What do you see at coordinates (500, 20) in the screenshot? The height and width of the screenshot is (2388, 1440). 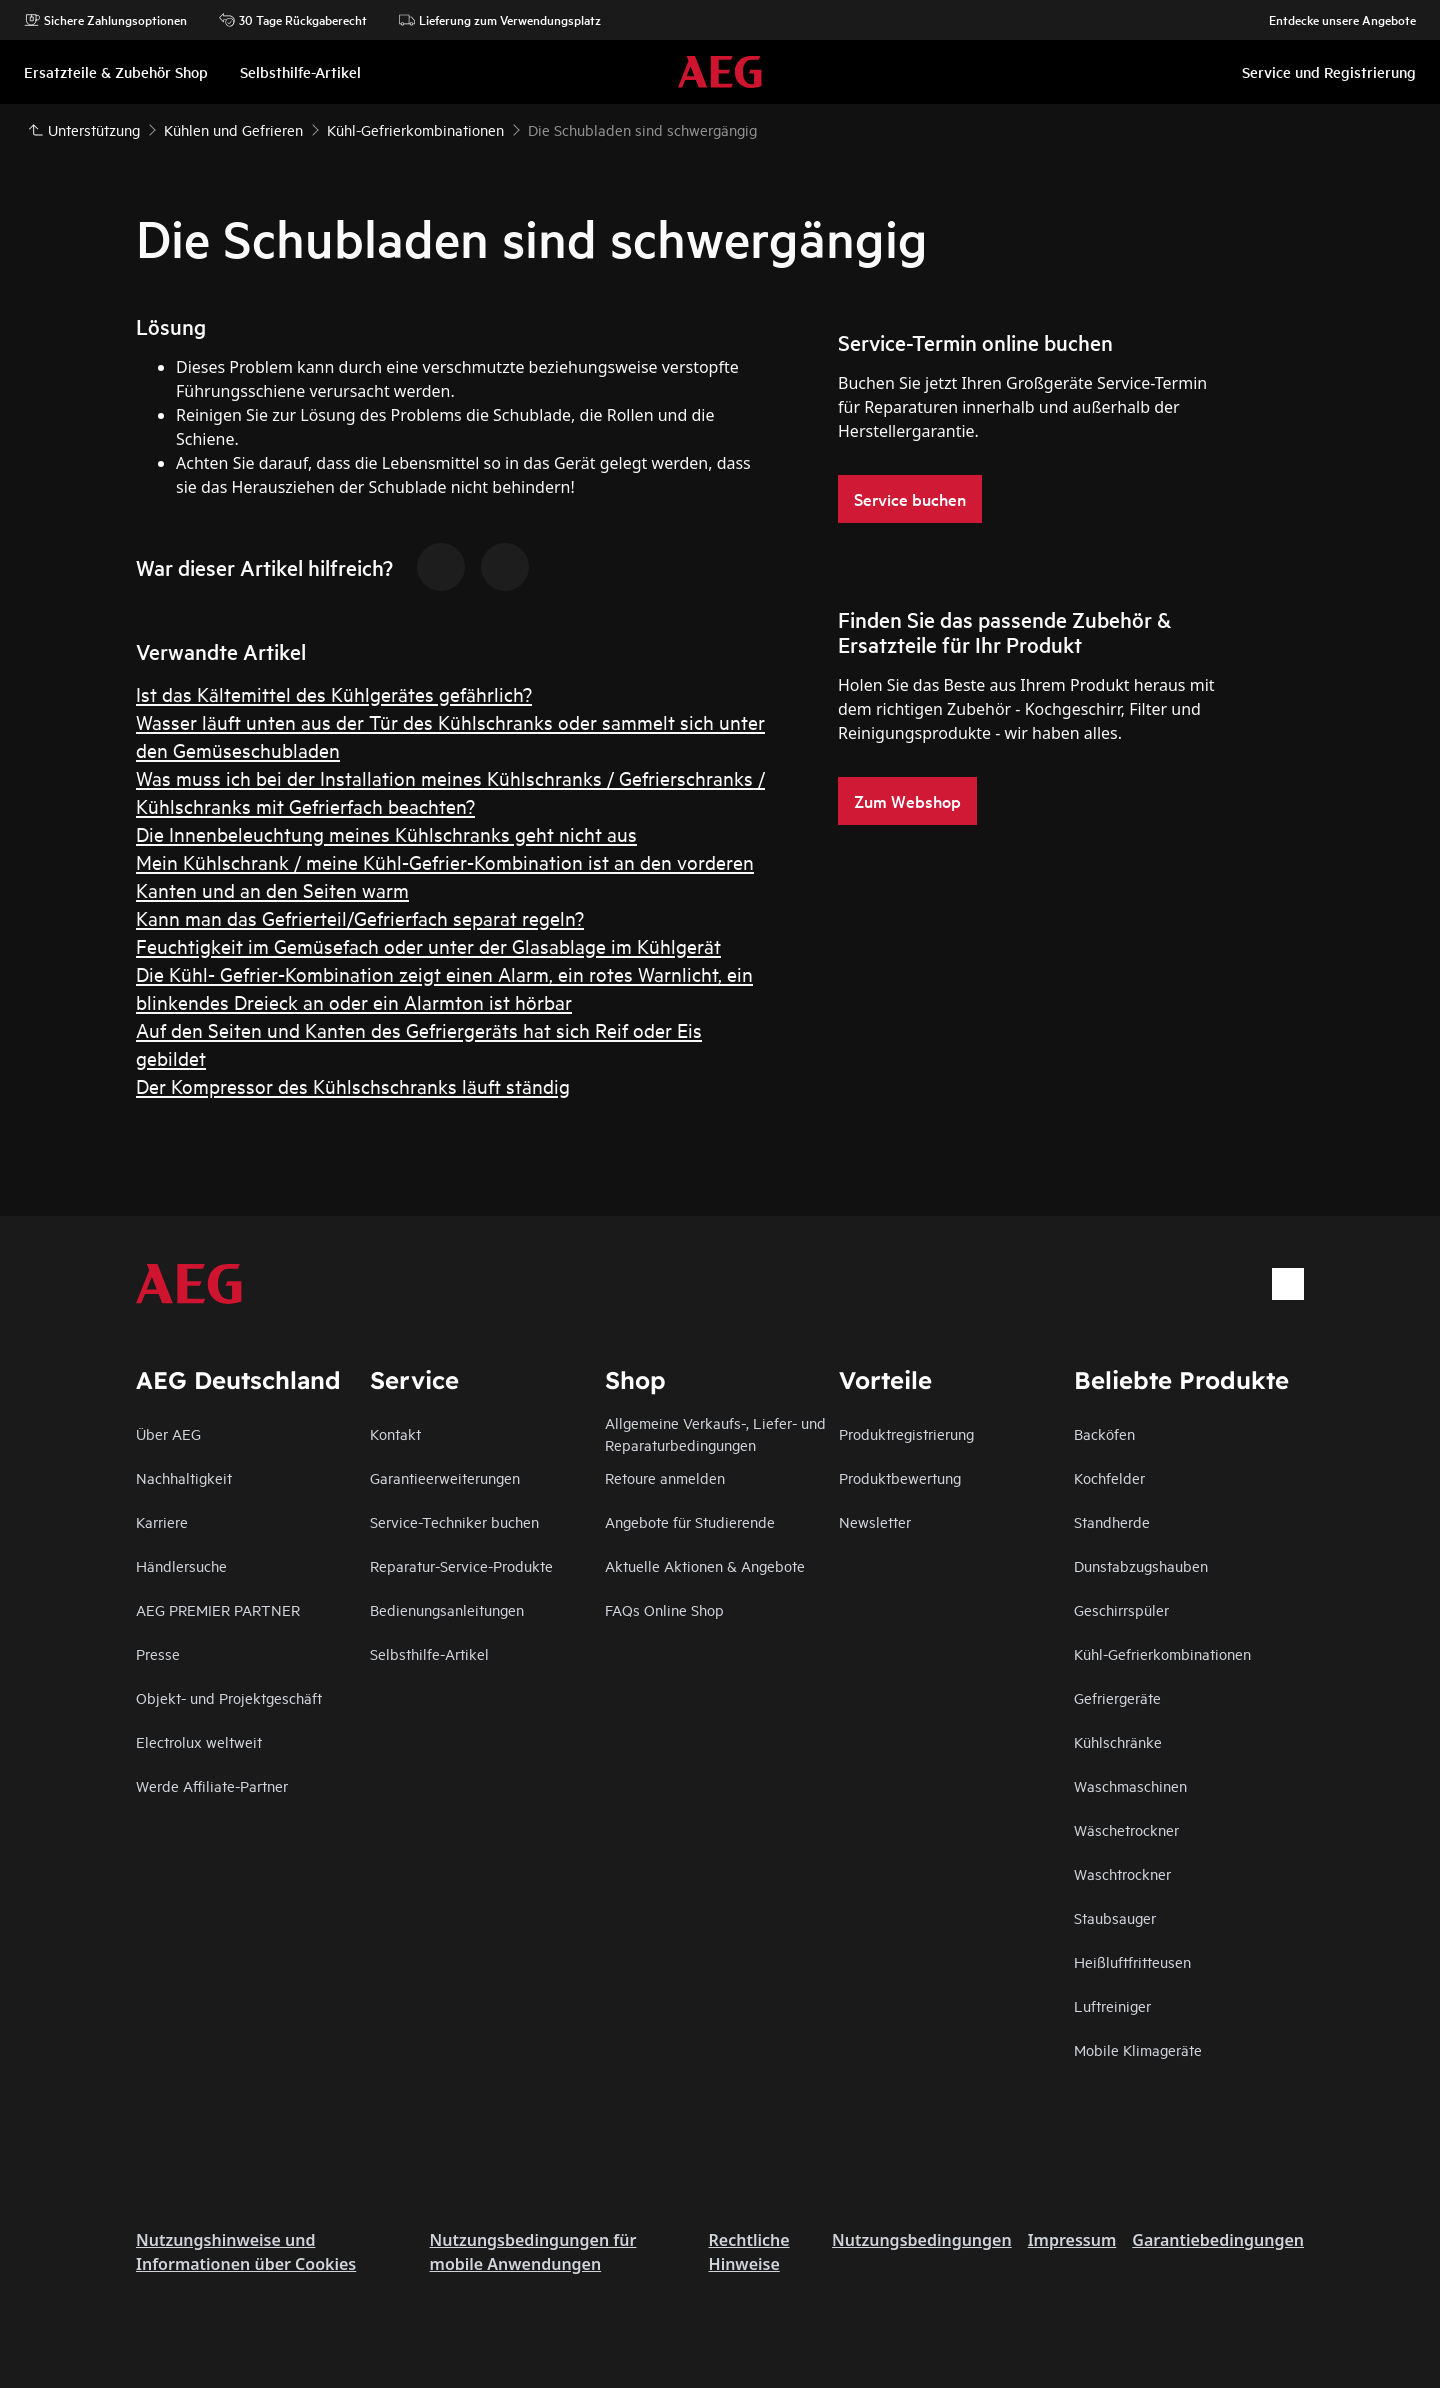 I see `Lieferung zum Verwendungsplatz` at bounding box center [500, 20].